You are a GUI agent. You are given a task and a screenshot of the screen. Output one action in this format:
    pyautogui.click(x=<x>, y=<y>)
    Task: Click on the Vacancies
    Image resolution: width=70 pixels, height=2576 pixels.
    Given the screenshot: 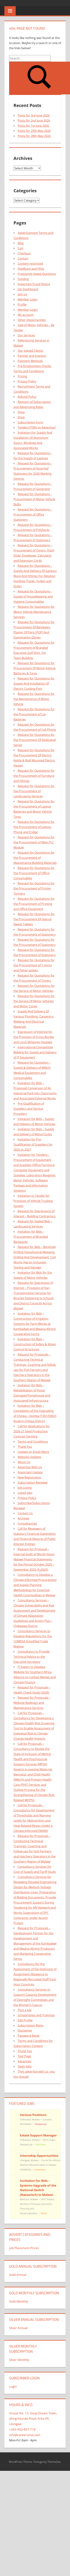 What is the action you would take?
    pyautogui.click(x=24, y=2061)
    